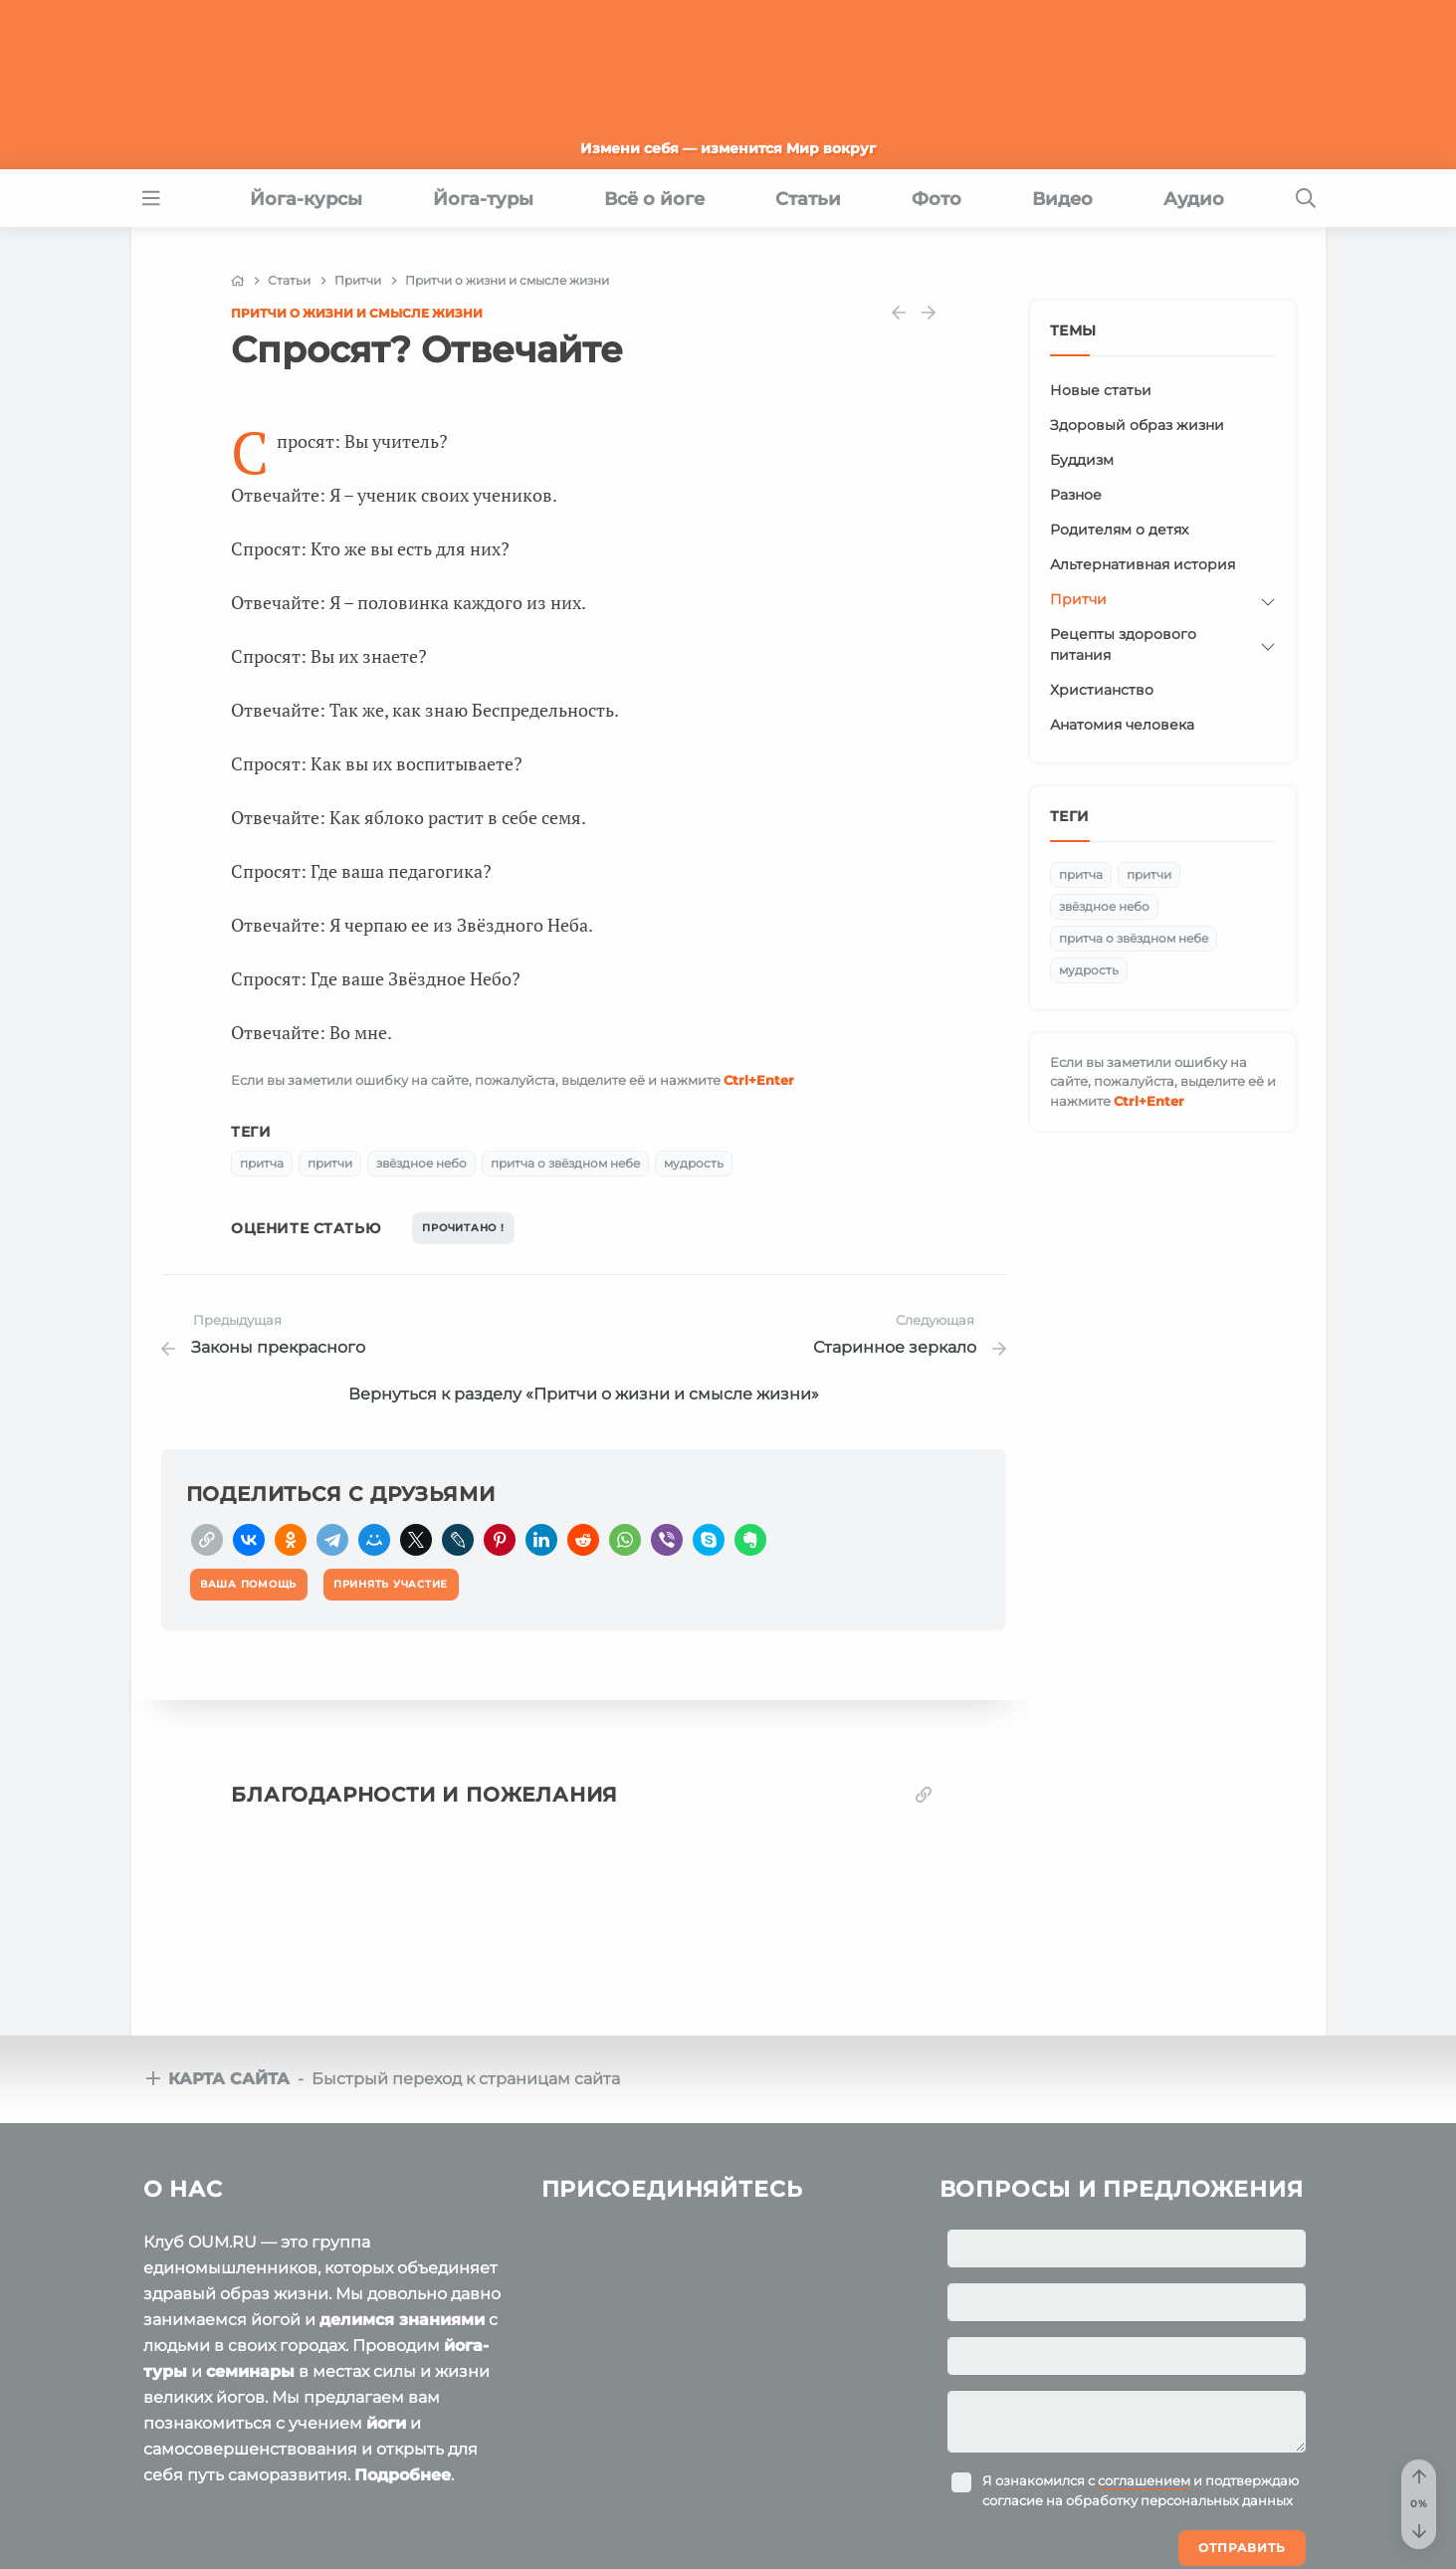 Image resolution: width=1456 pixels, height=2569 pixels. Describe the element at coordinates (1140, 2490) in the screenshot. I see `Я ознакомился с и подтверждаю согласие на обработку персональных данных` at that location.